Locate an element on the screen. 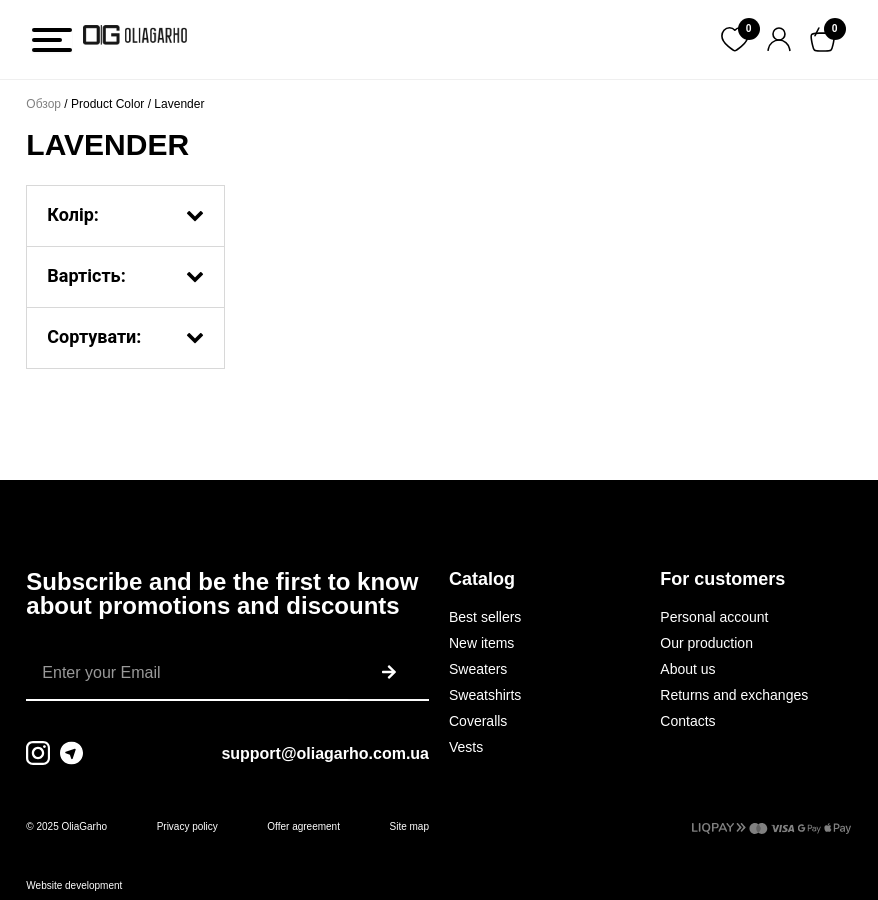  support@oliagarho.com.ua is located at coordinates (325, 753).